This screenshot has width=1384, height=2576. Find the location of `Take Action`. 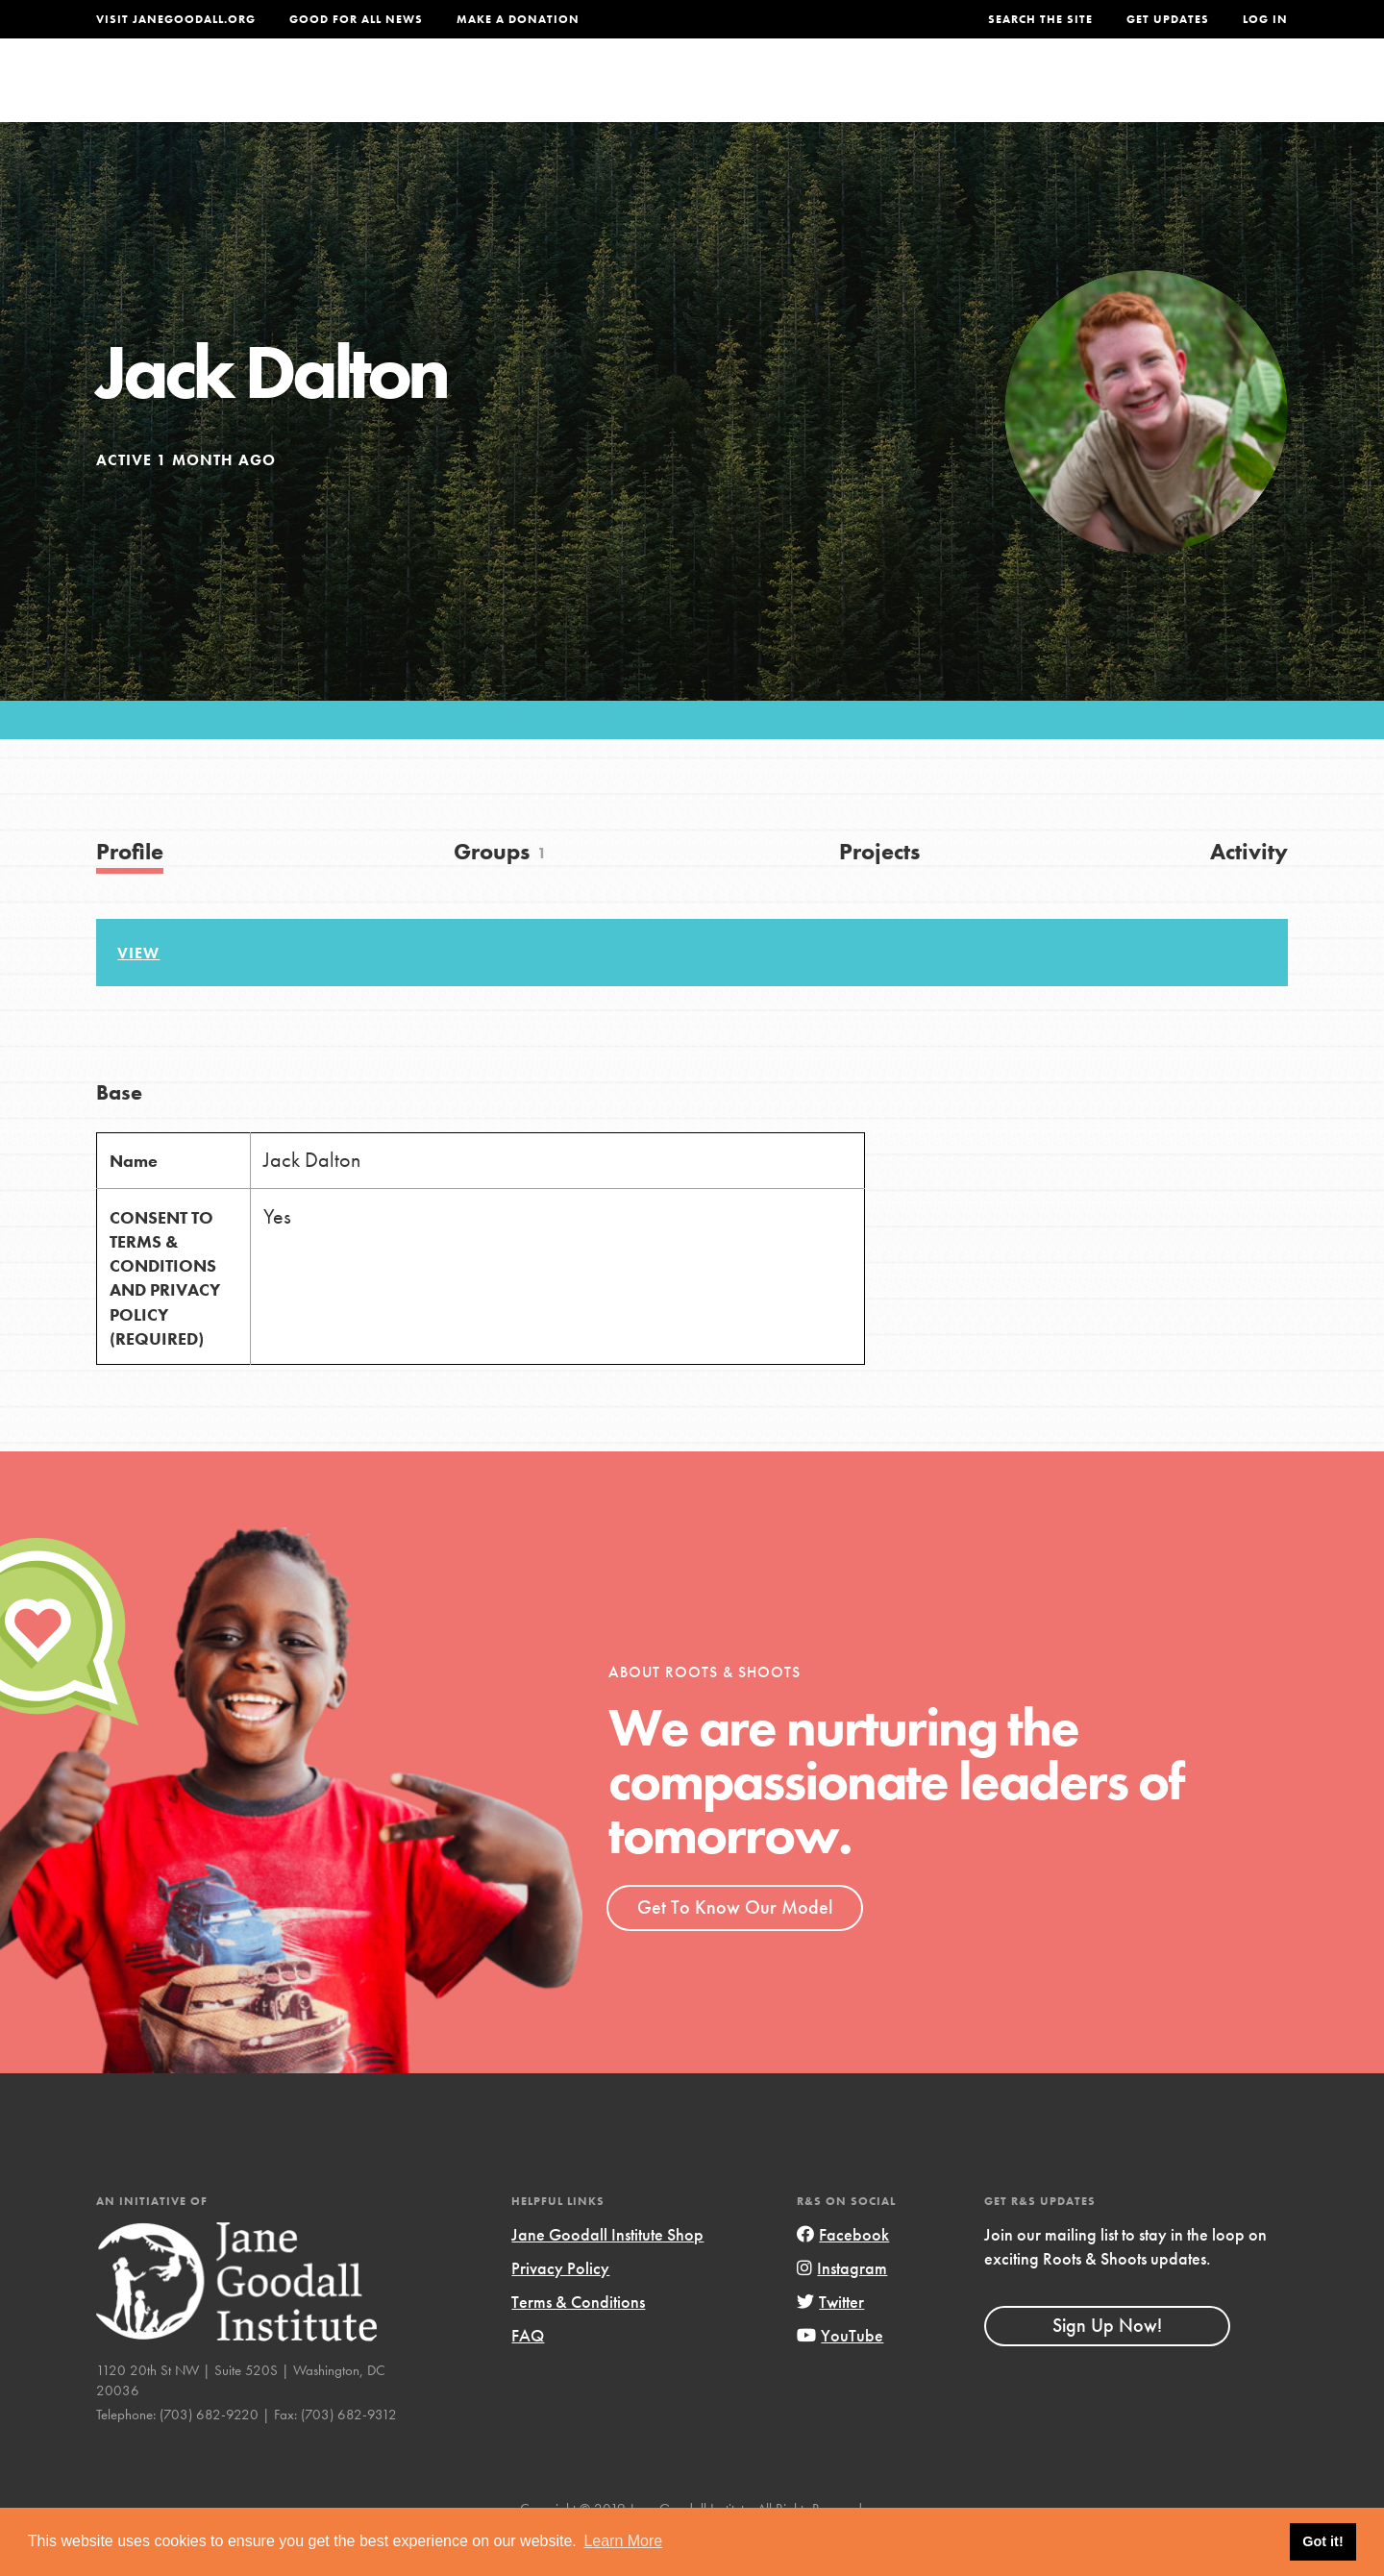

Take Action is located at coordinates (1225, 92).